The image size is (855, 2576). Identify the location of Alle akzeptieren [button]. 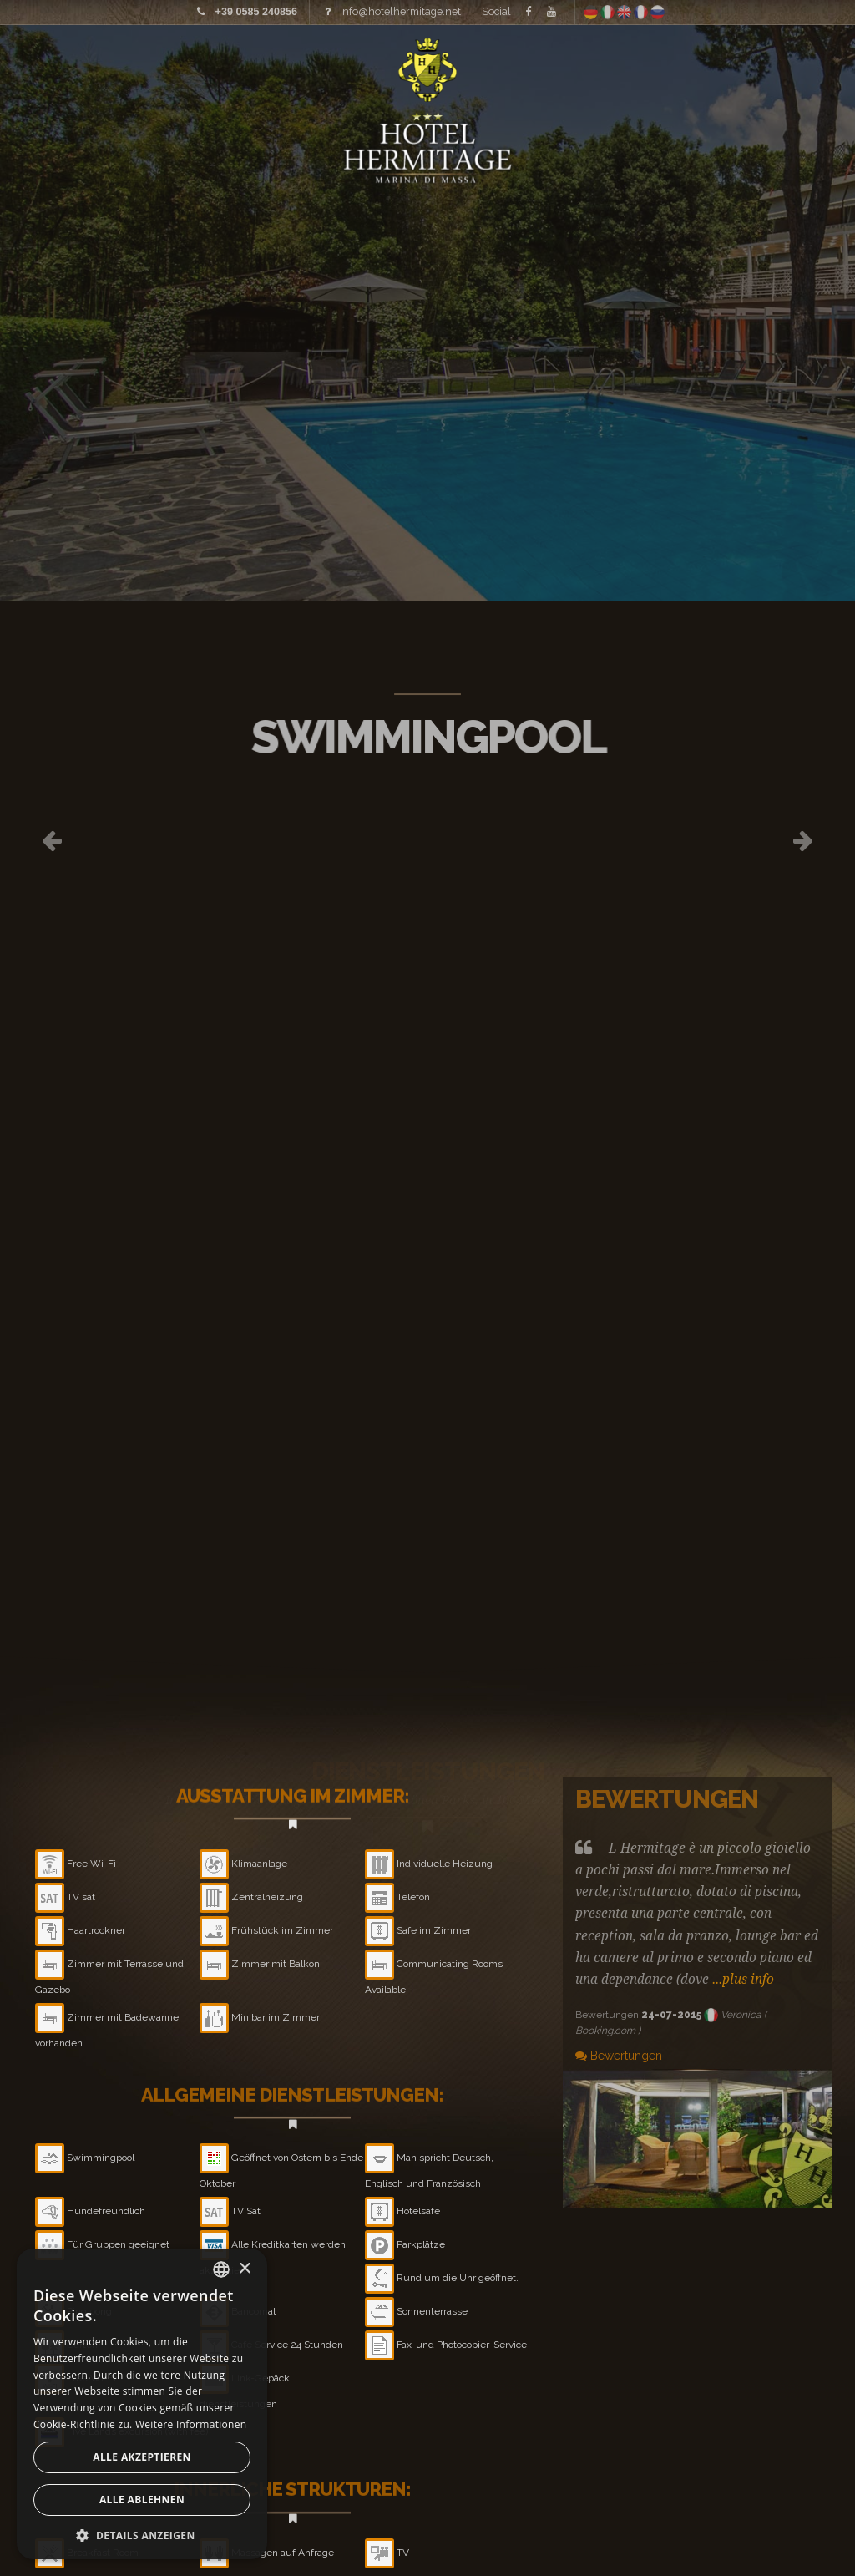
(142, 2457).